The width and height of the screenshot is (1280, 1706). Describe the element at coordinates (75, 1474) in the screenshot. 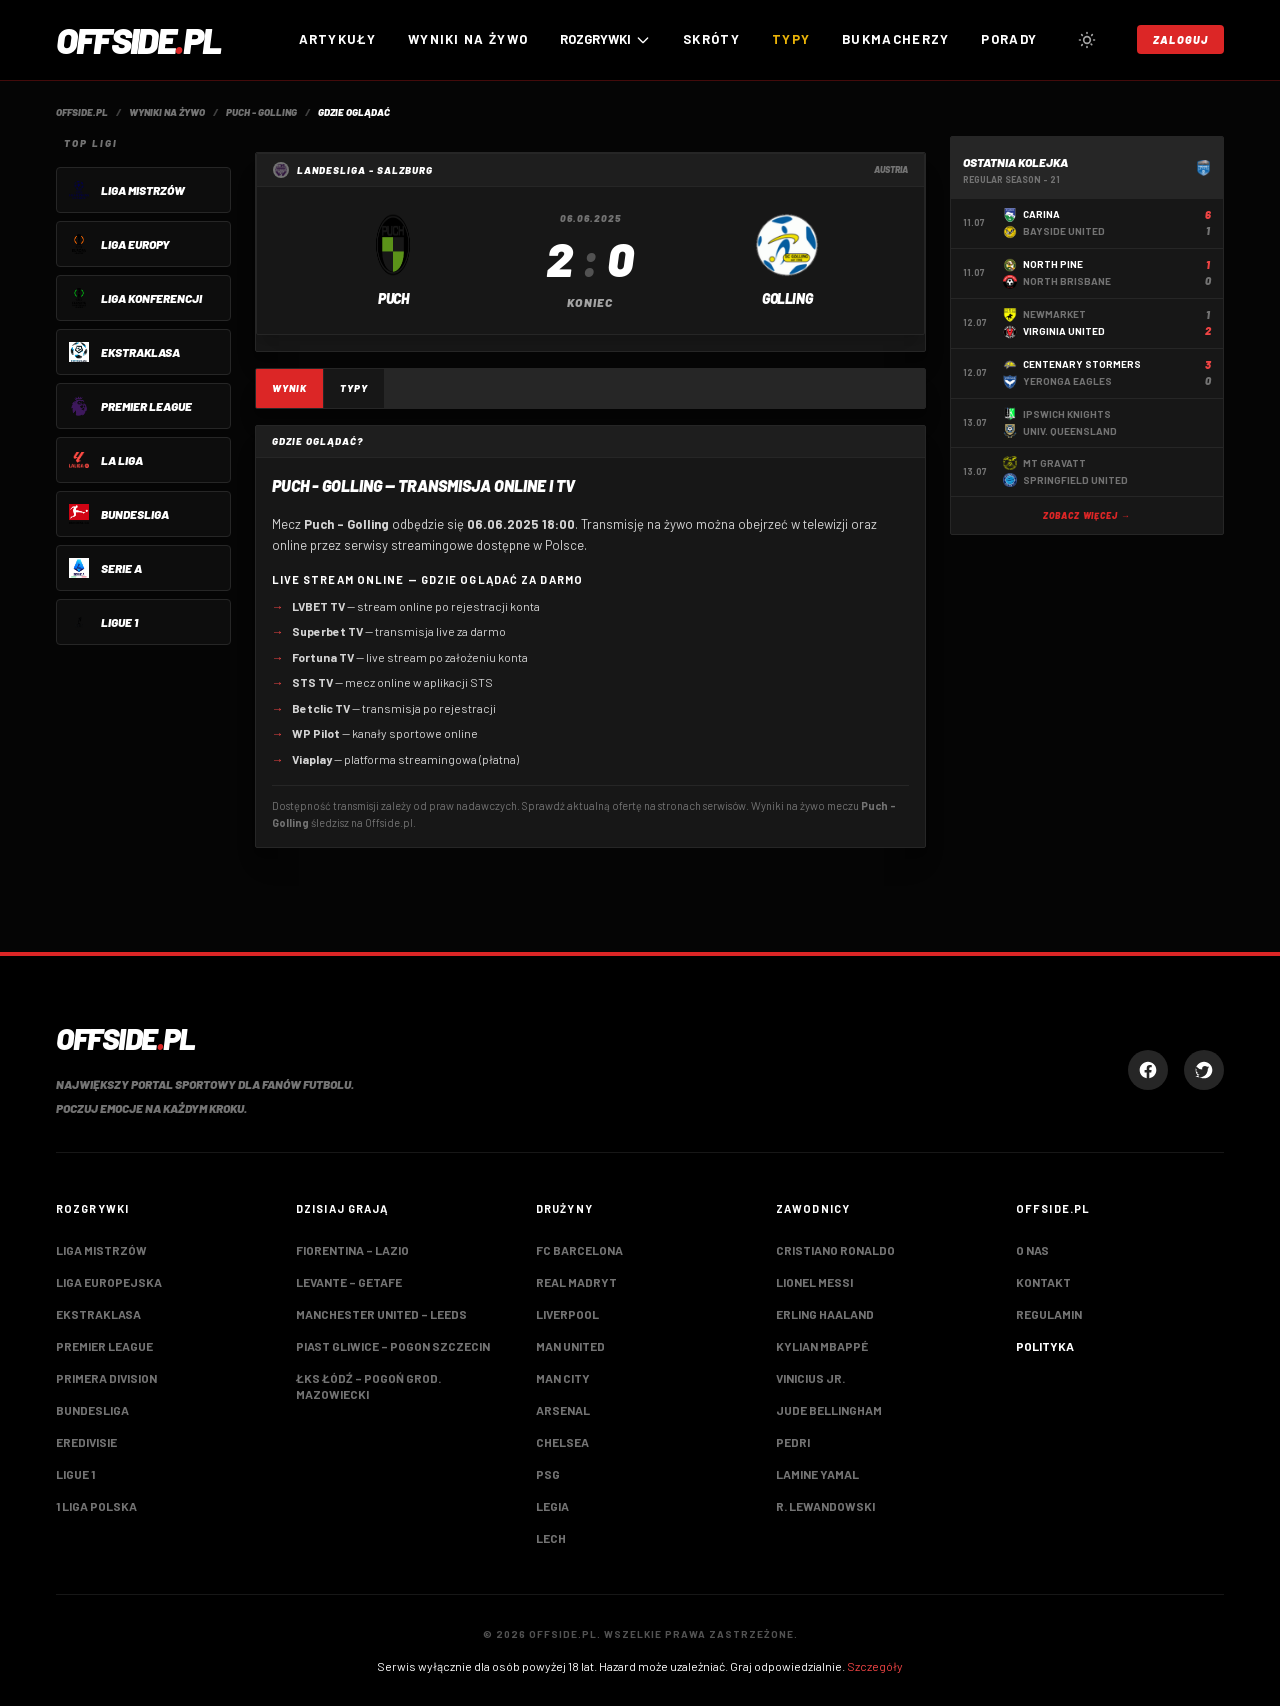

I see `Ligue 1` at that location.